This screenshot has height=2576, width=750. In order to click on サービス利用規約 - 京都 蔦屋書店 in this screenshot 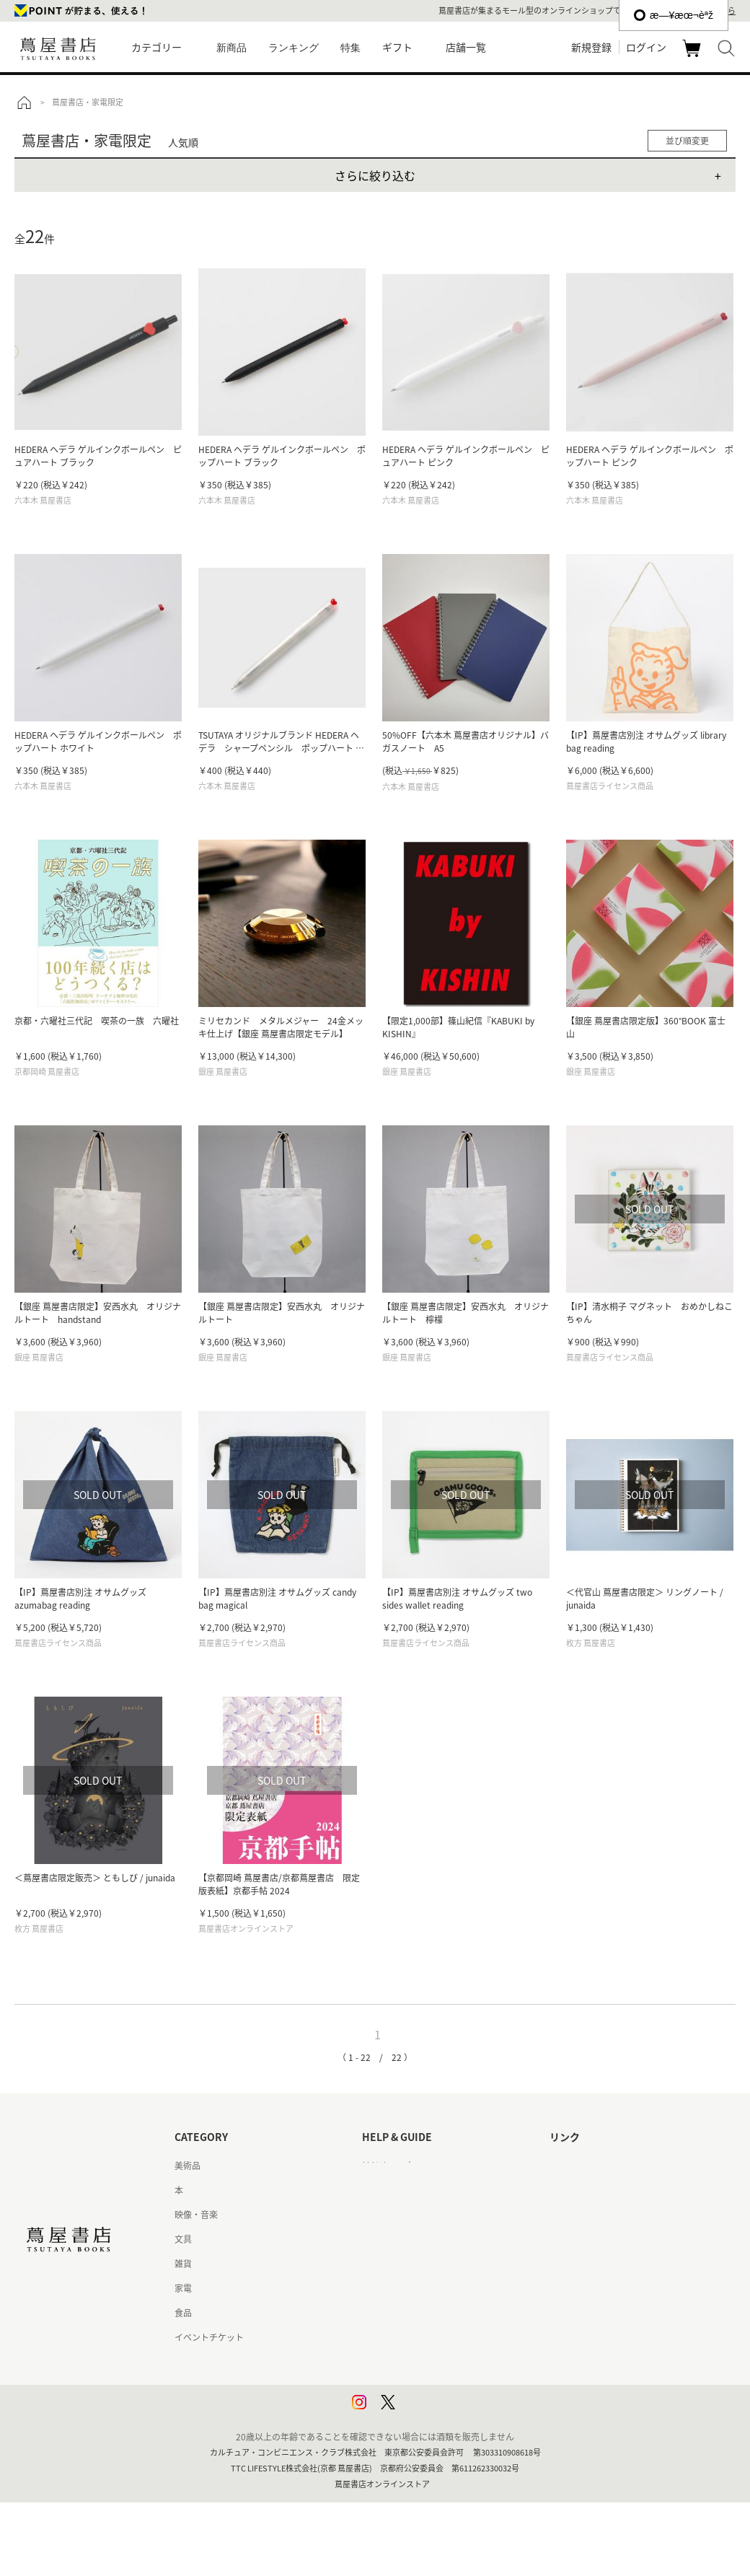, I will do `click(427, 2263)`.